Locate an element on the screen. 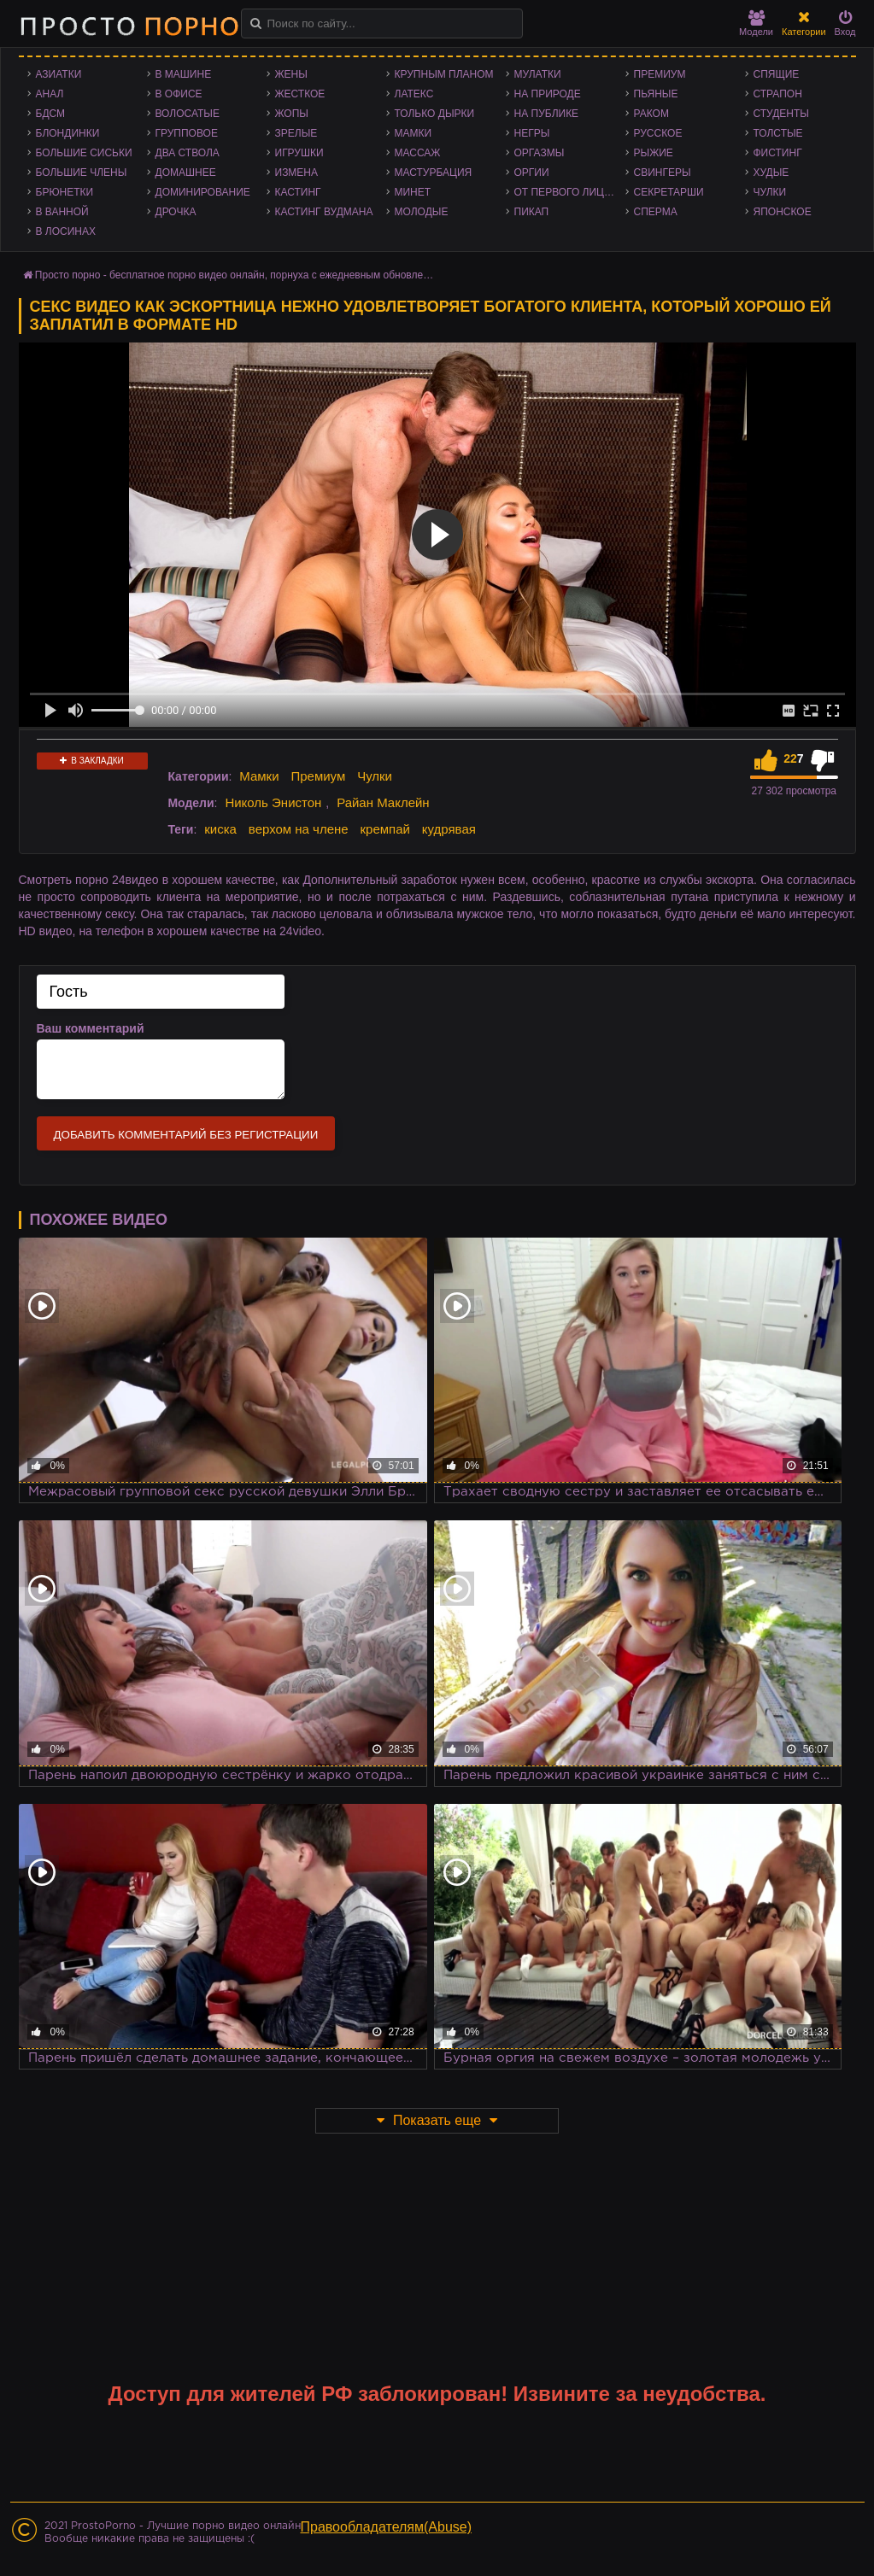  В офисе is located at coordinates (178, 94).